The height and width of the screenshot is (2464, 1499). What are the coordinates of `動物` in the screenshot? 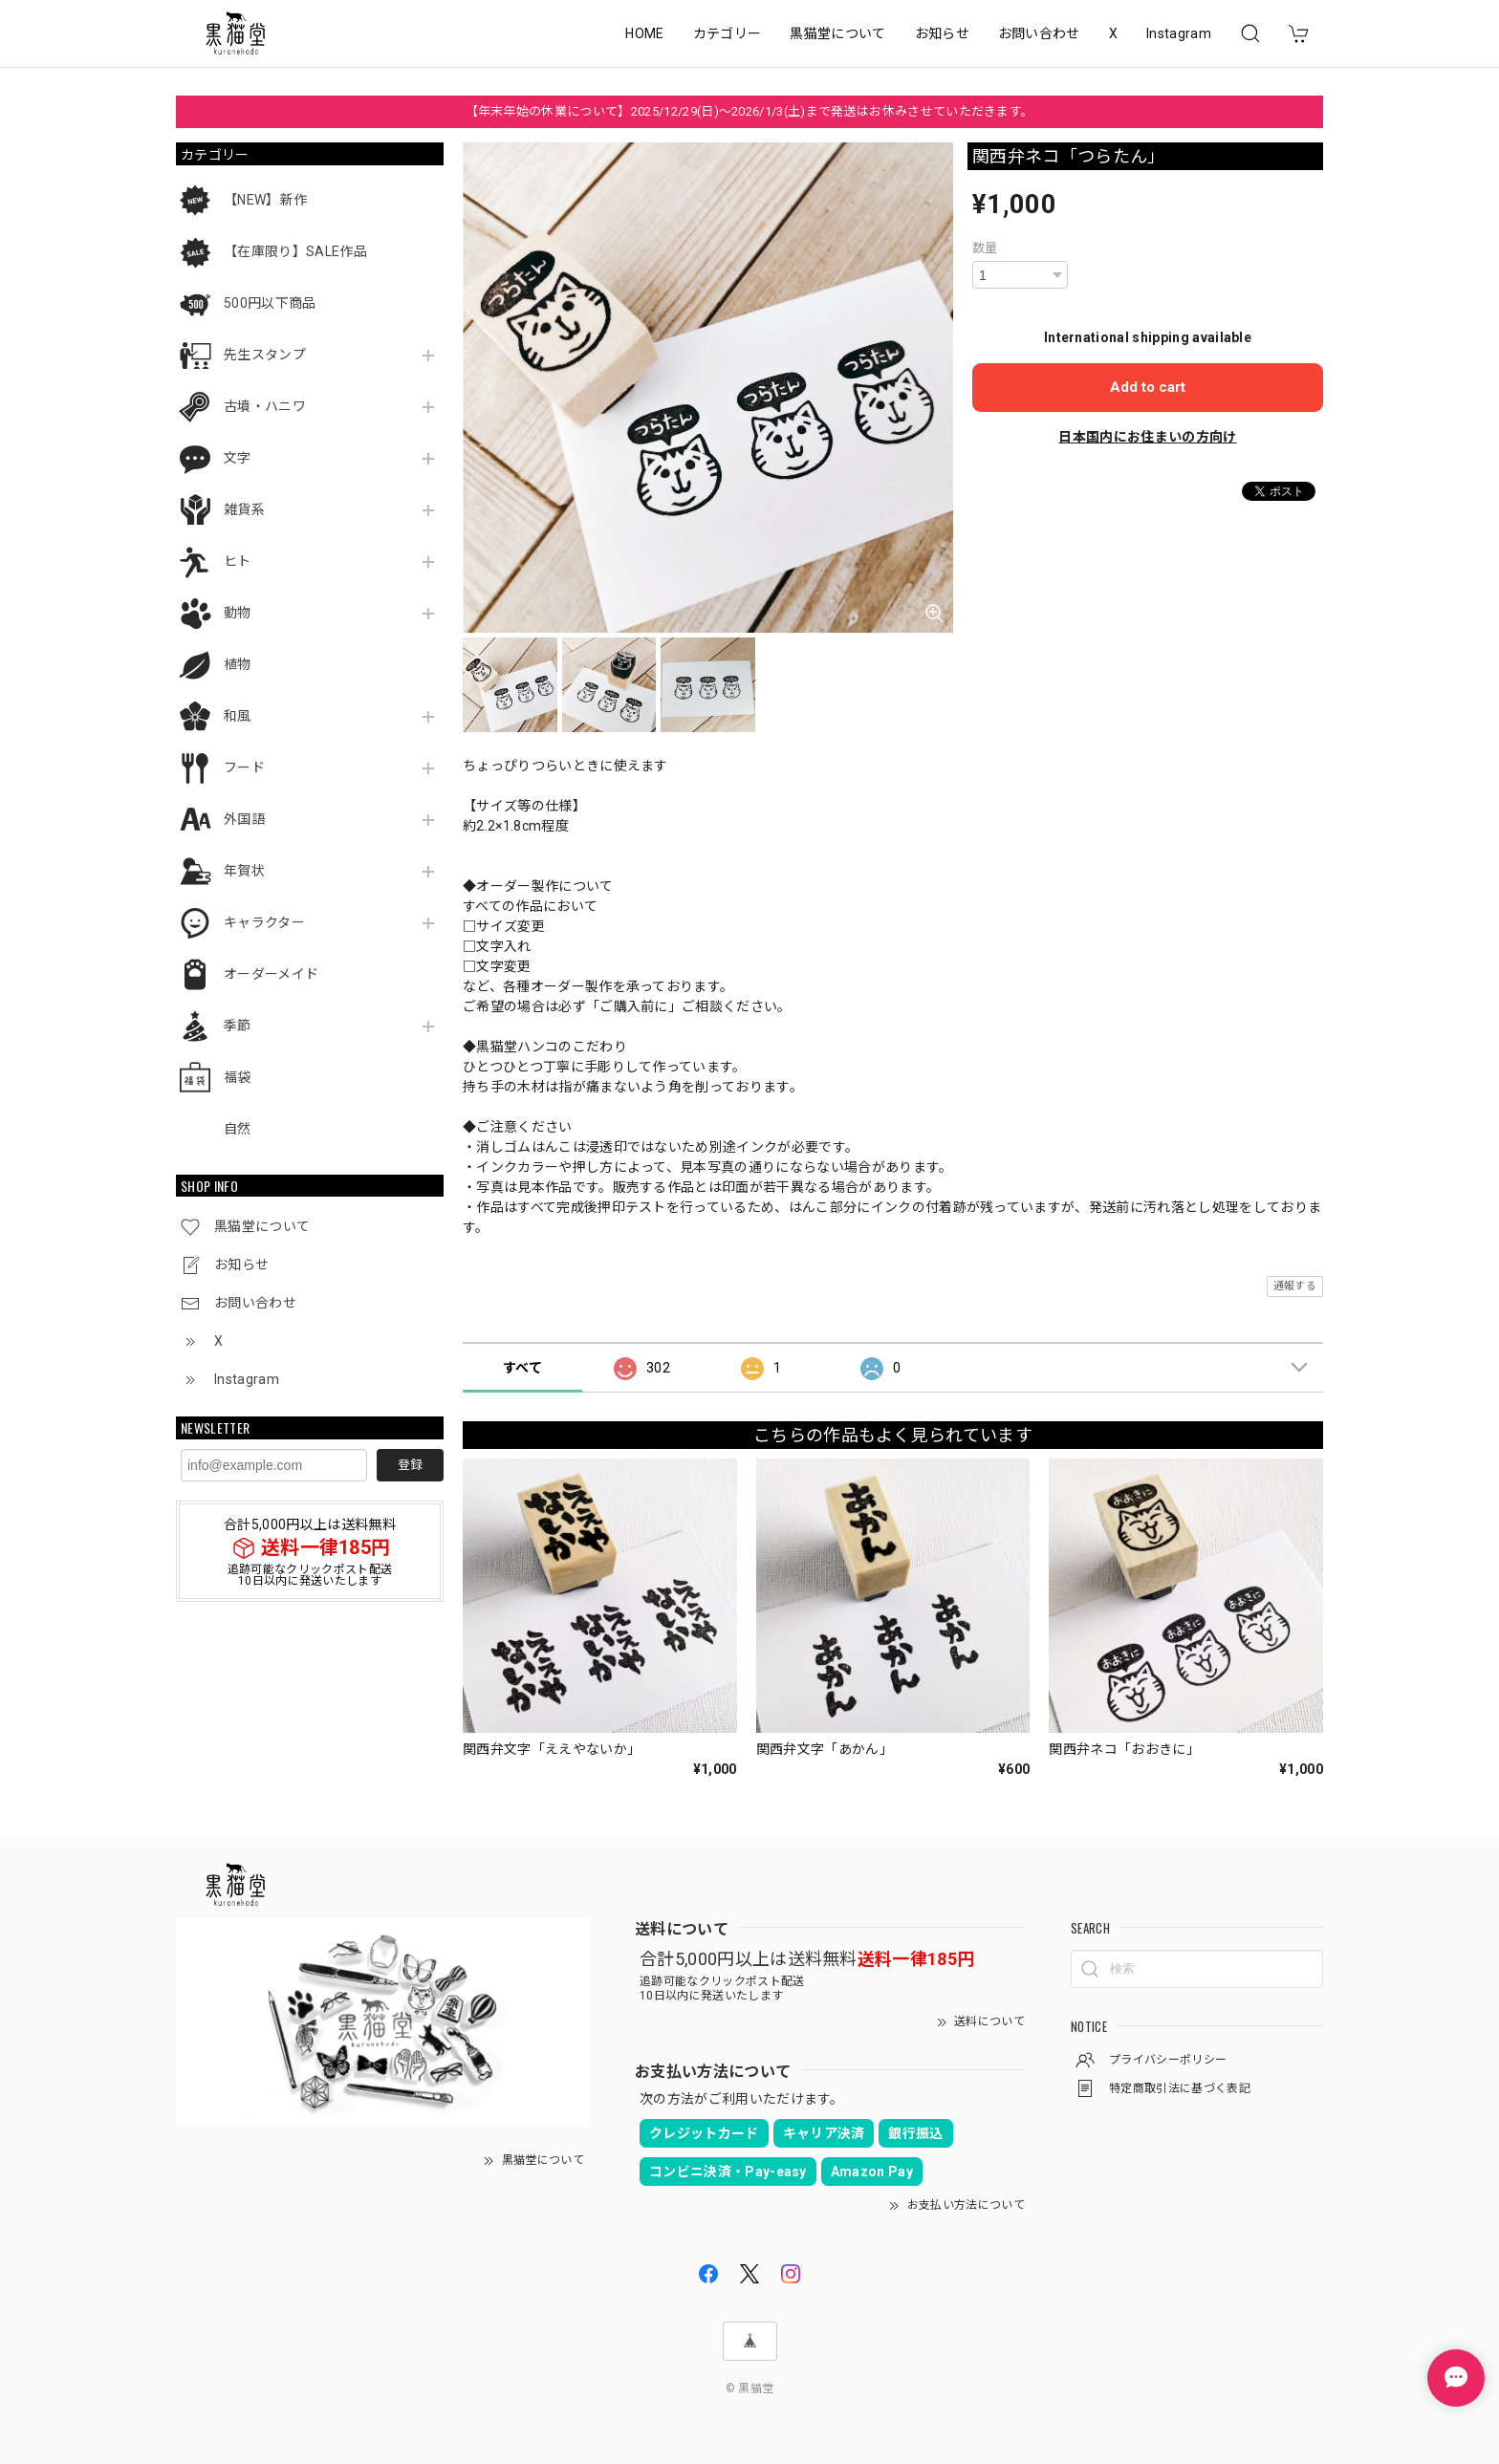 It's located at (237, 612).